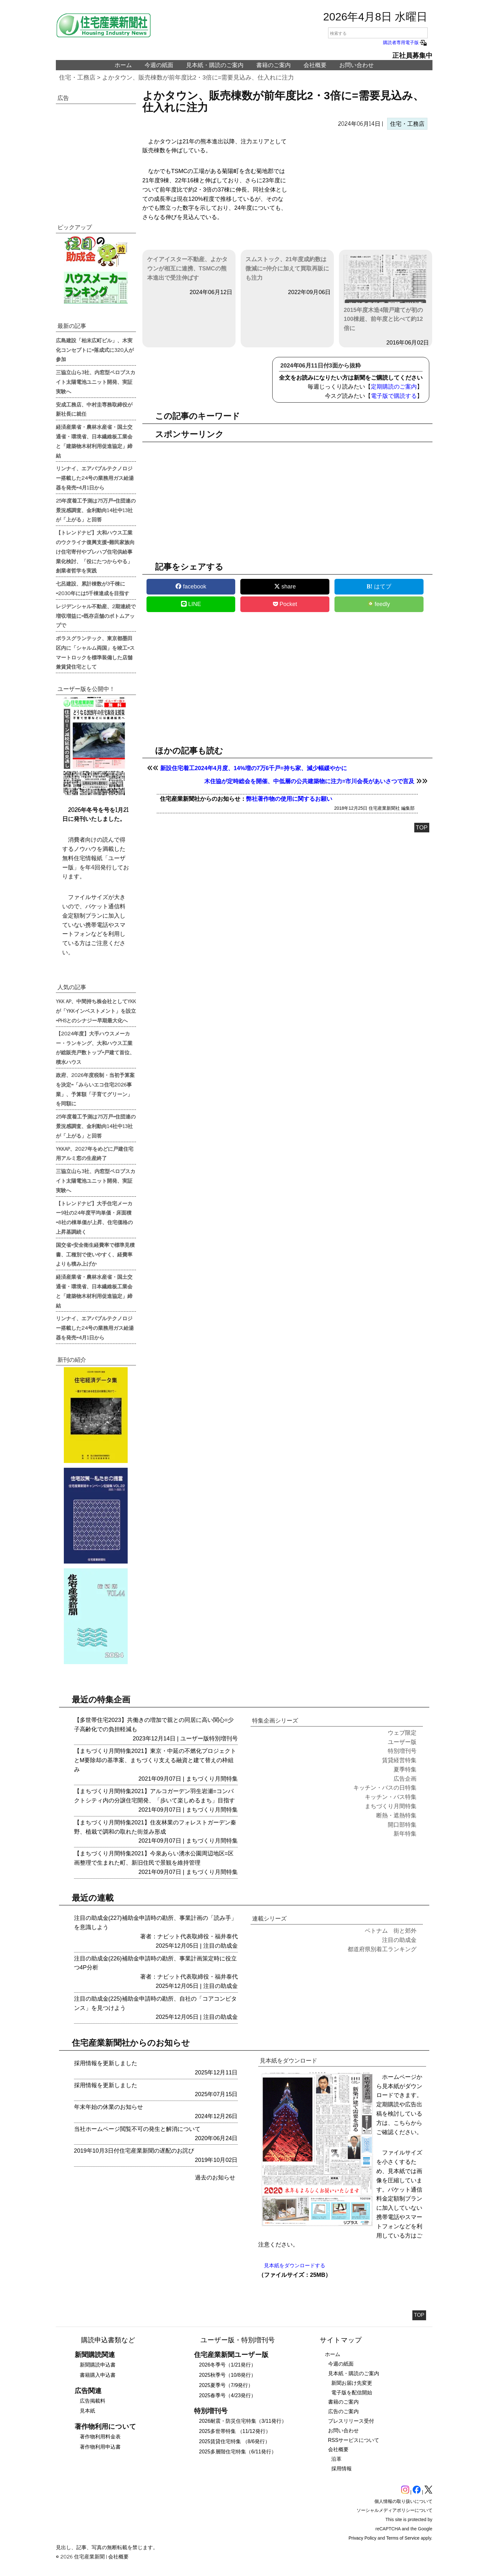 The image size is (488, 2576). What do you see at coordinates (353, 2440) in the screenshot?
I see `RSSサービスについて` at bounding box center [353, 2440].